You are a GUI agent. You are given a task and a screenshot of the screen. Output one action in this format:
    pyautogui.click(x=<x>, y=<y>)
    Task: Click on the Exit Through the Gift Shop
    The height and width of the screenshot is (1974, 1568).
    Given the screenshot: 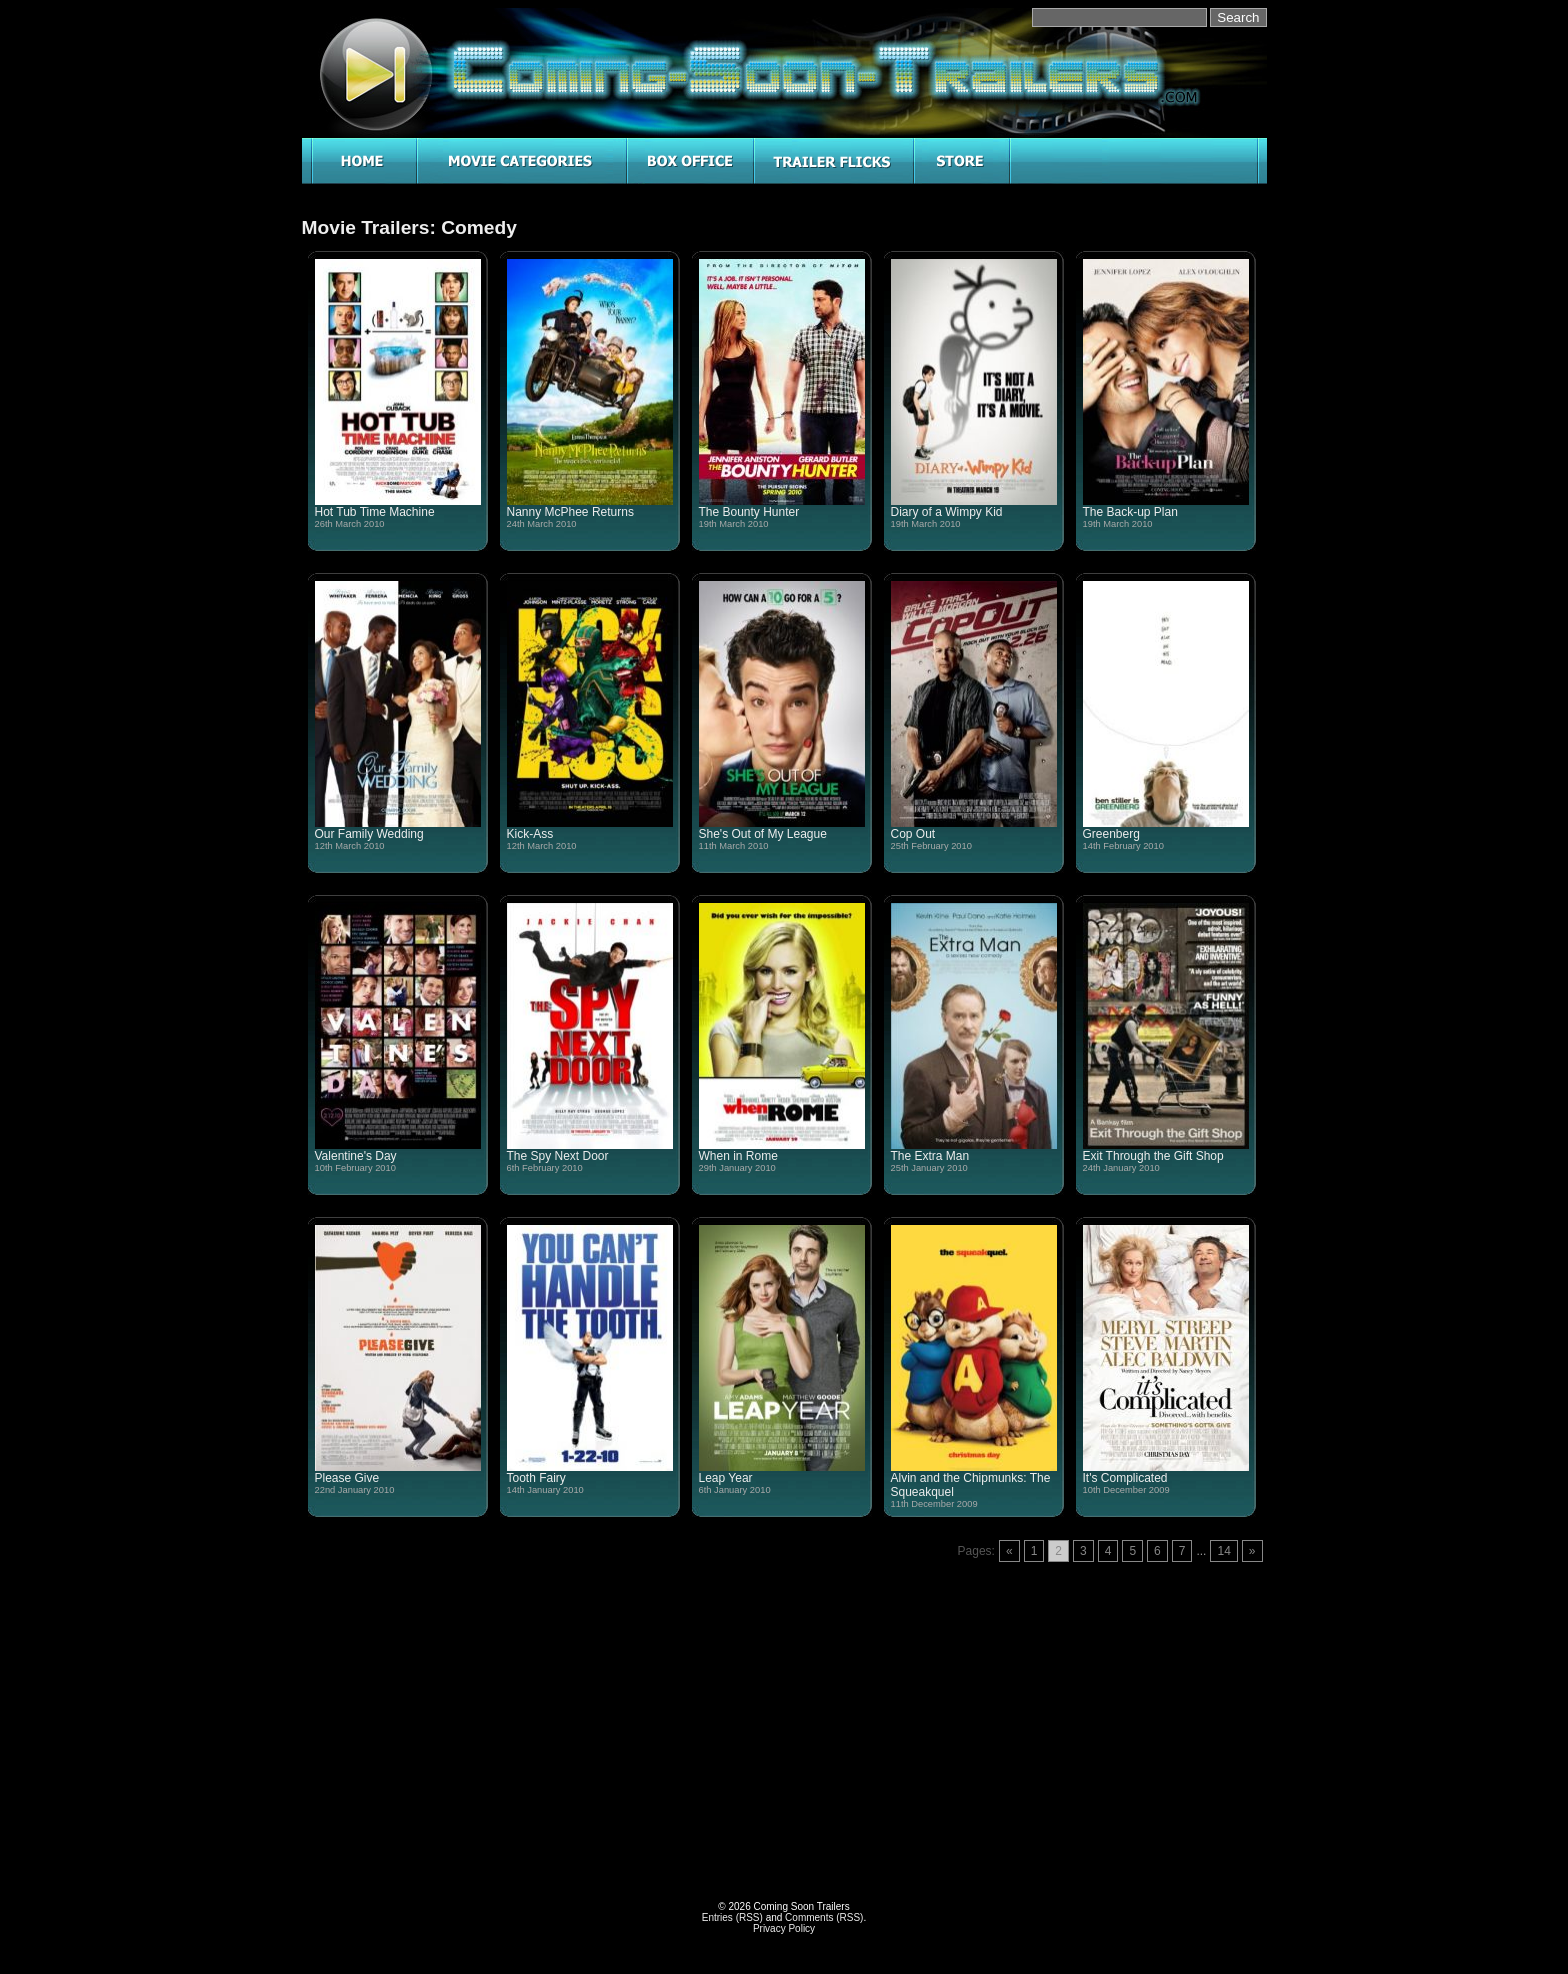 What is the action you would take?
    pyautogui.click(x=1153, y=1156)
    